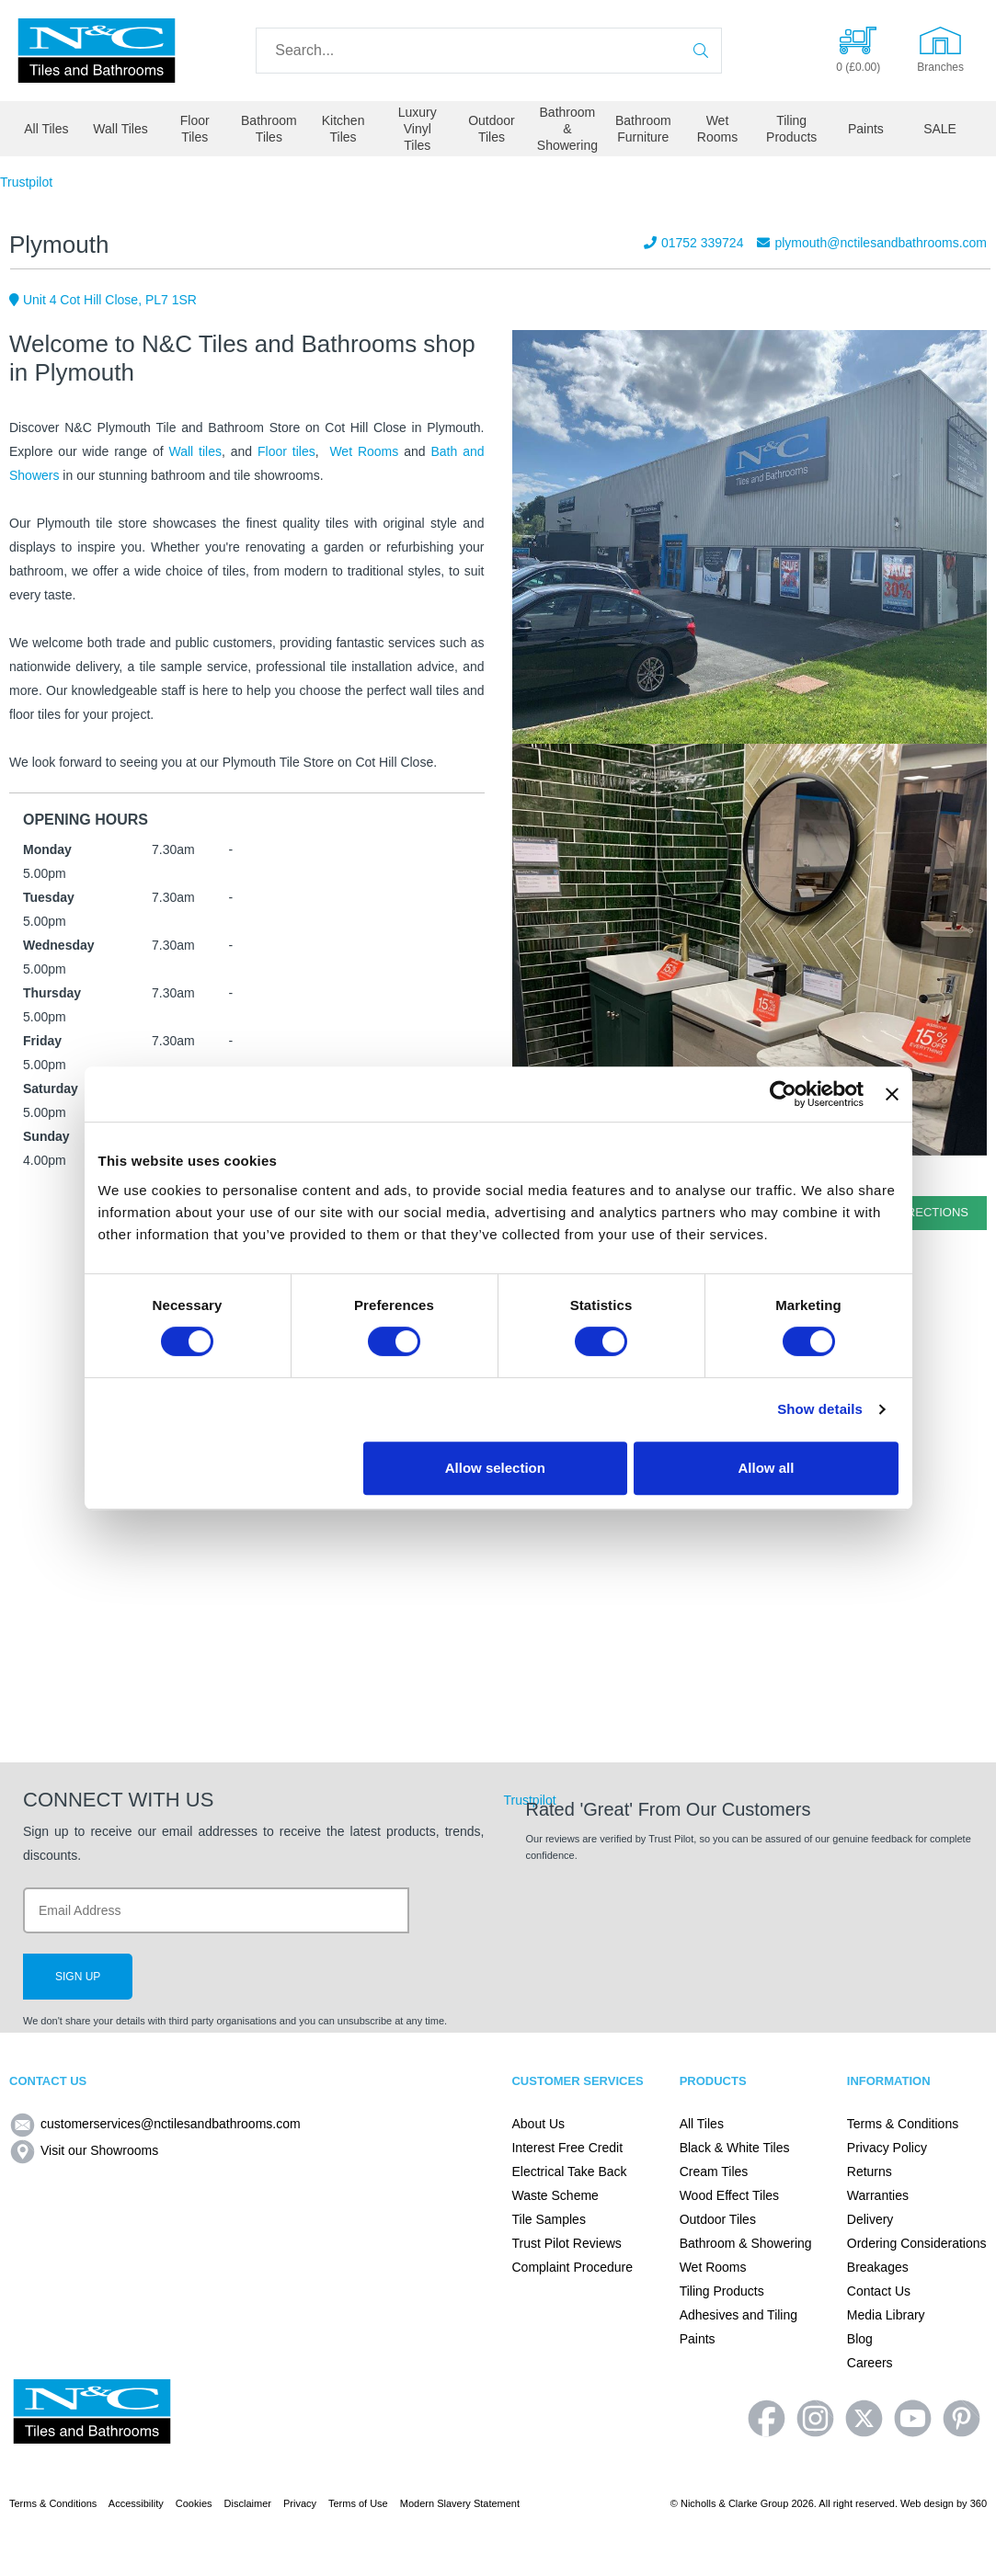  Describe the element at coordinates (286, 451) in the screenshot. I see `Floor tiles` at that location.